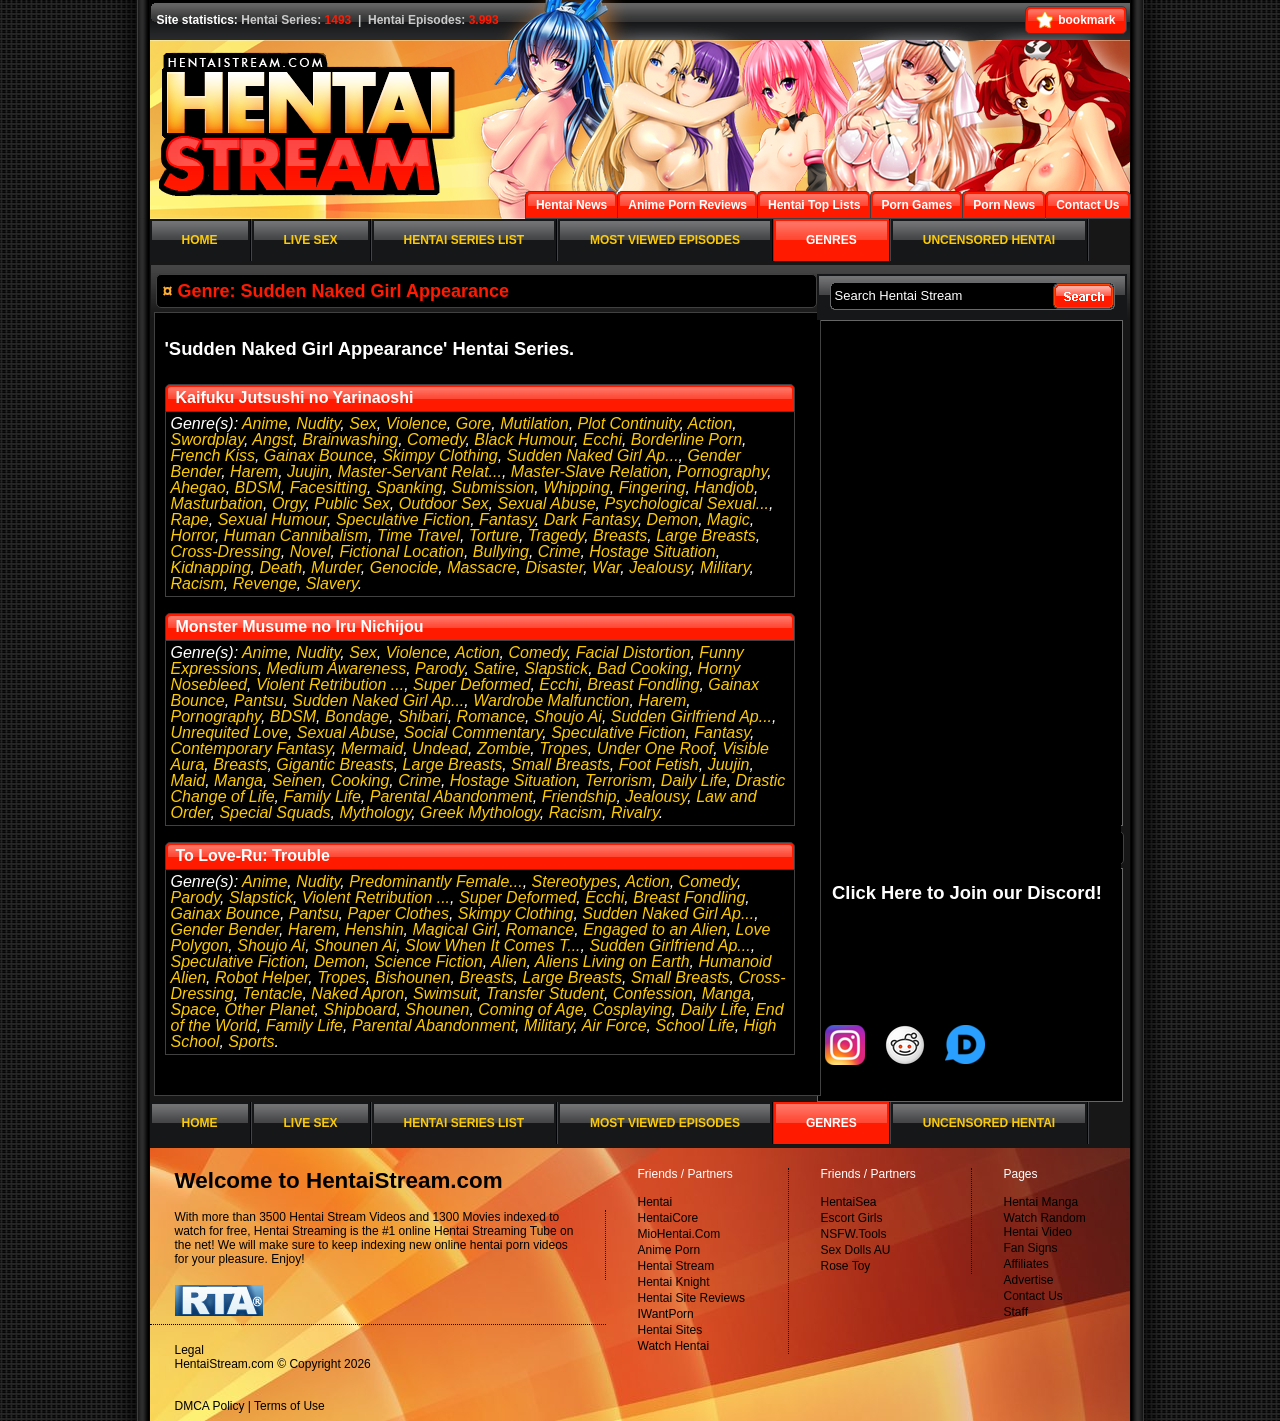  I want to click on Henshin, so click(374, 929).